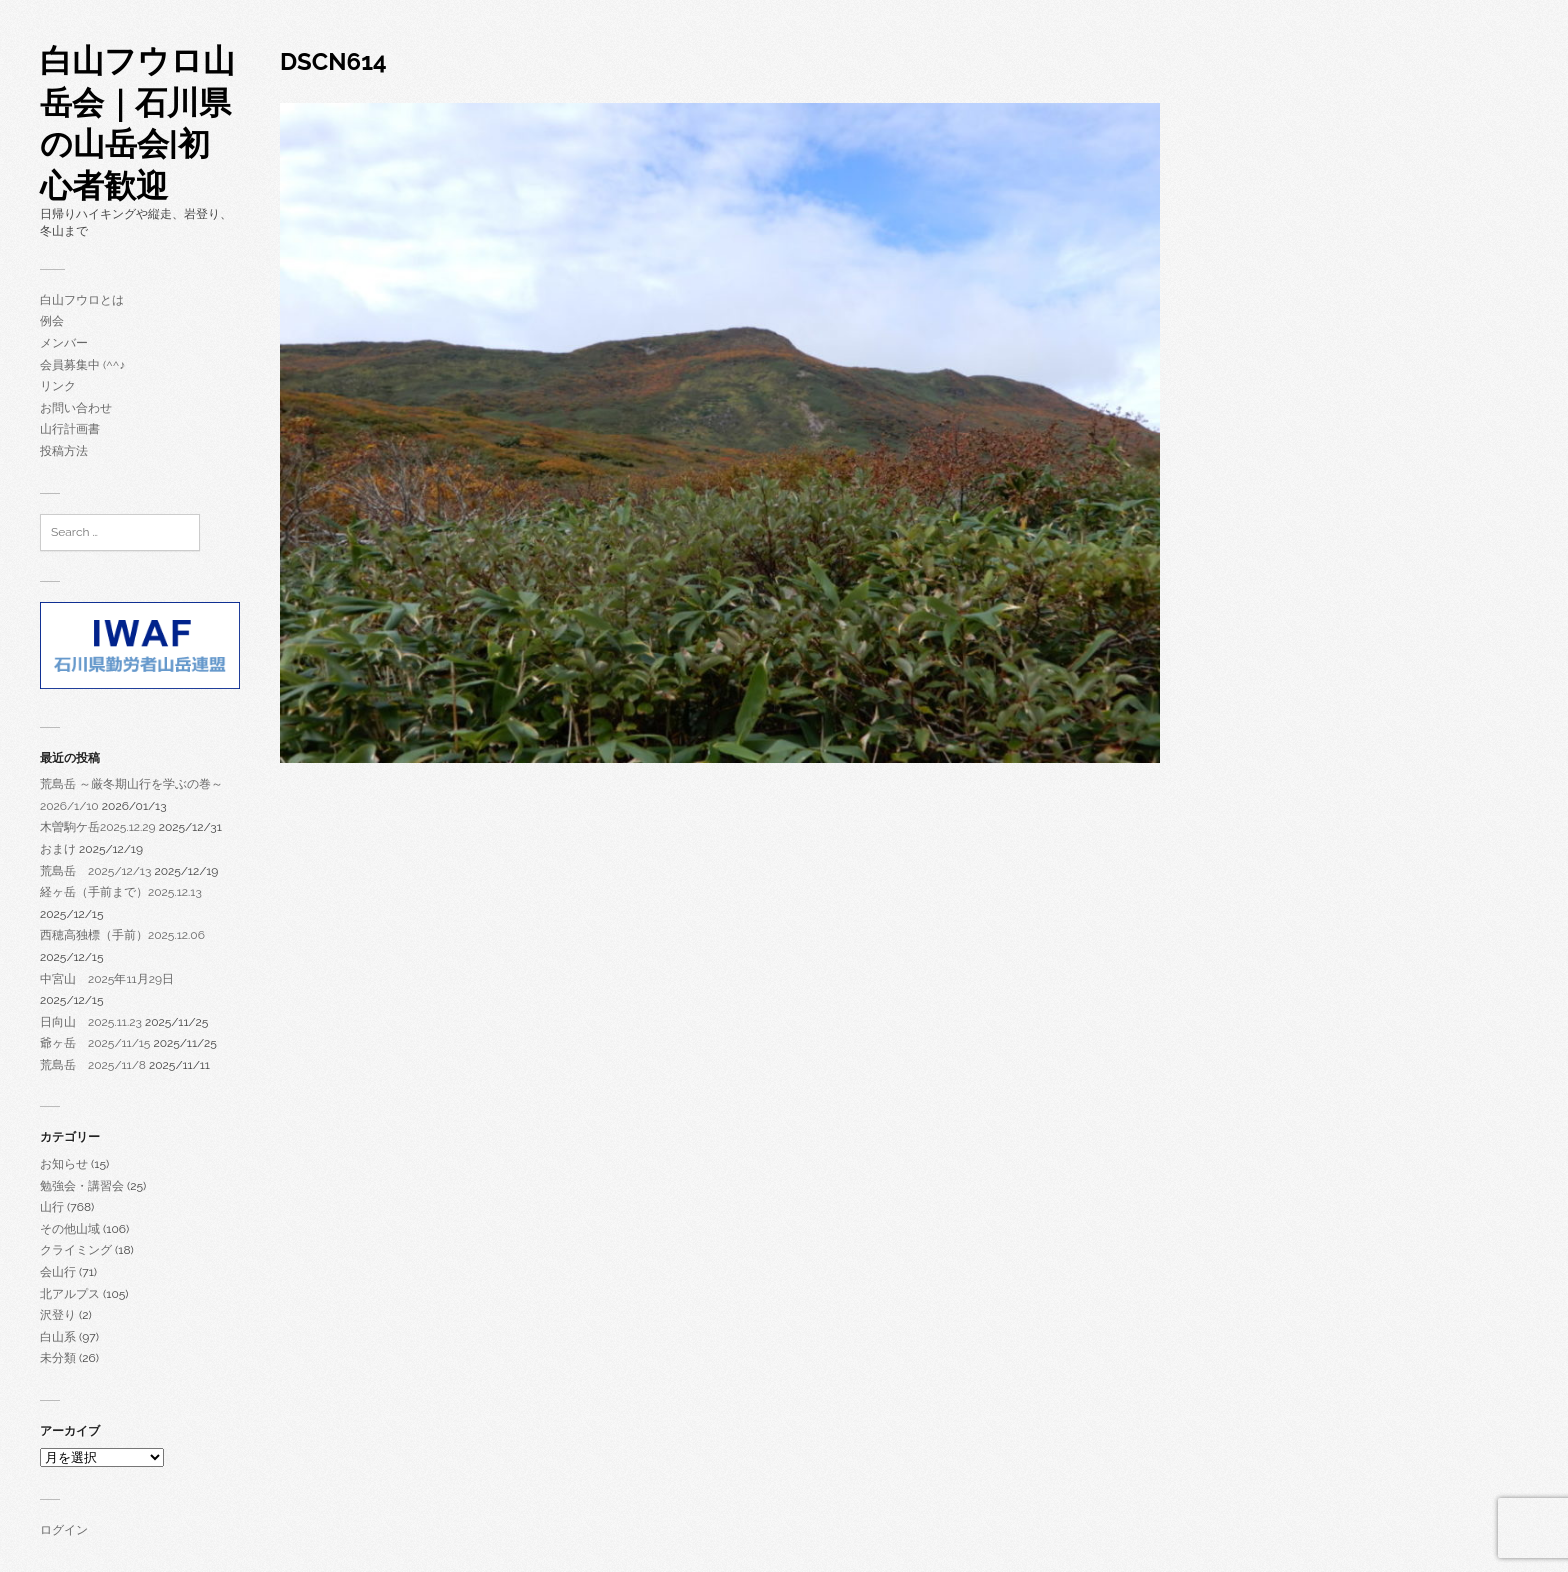 The width and height of the screenshot is (1568, 1572). What do you see at coordinates (82, 1186) in the screenshot?
I see `勉強会・講習会` at bounding box center [82, 1186].